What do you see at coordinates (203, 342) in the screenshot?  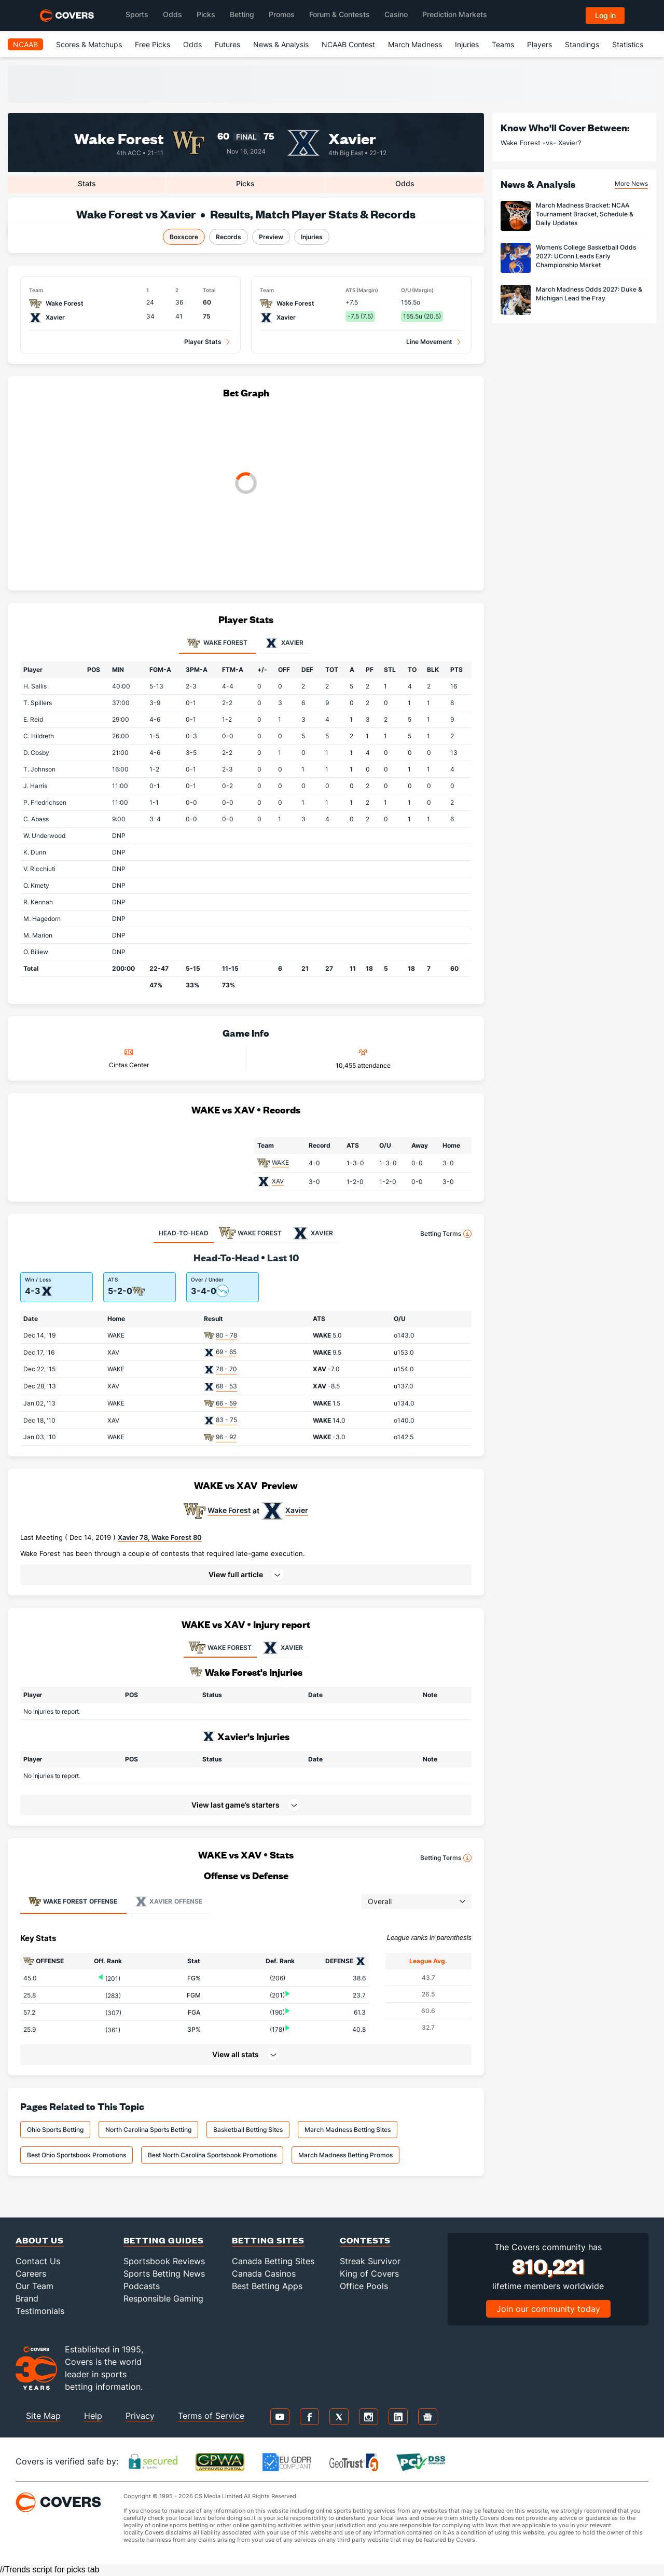 I see `Player Stats` at bounding box center [203, 342].